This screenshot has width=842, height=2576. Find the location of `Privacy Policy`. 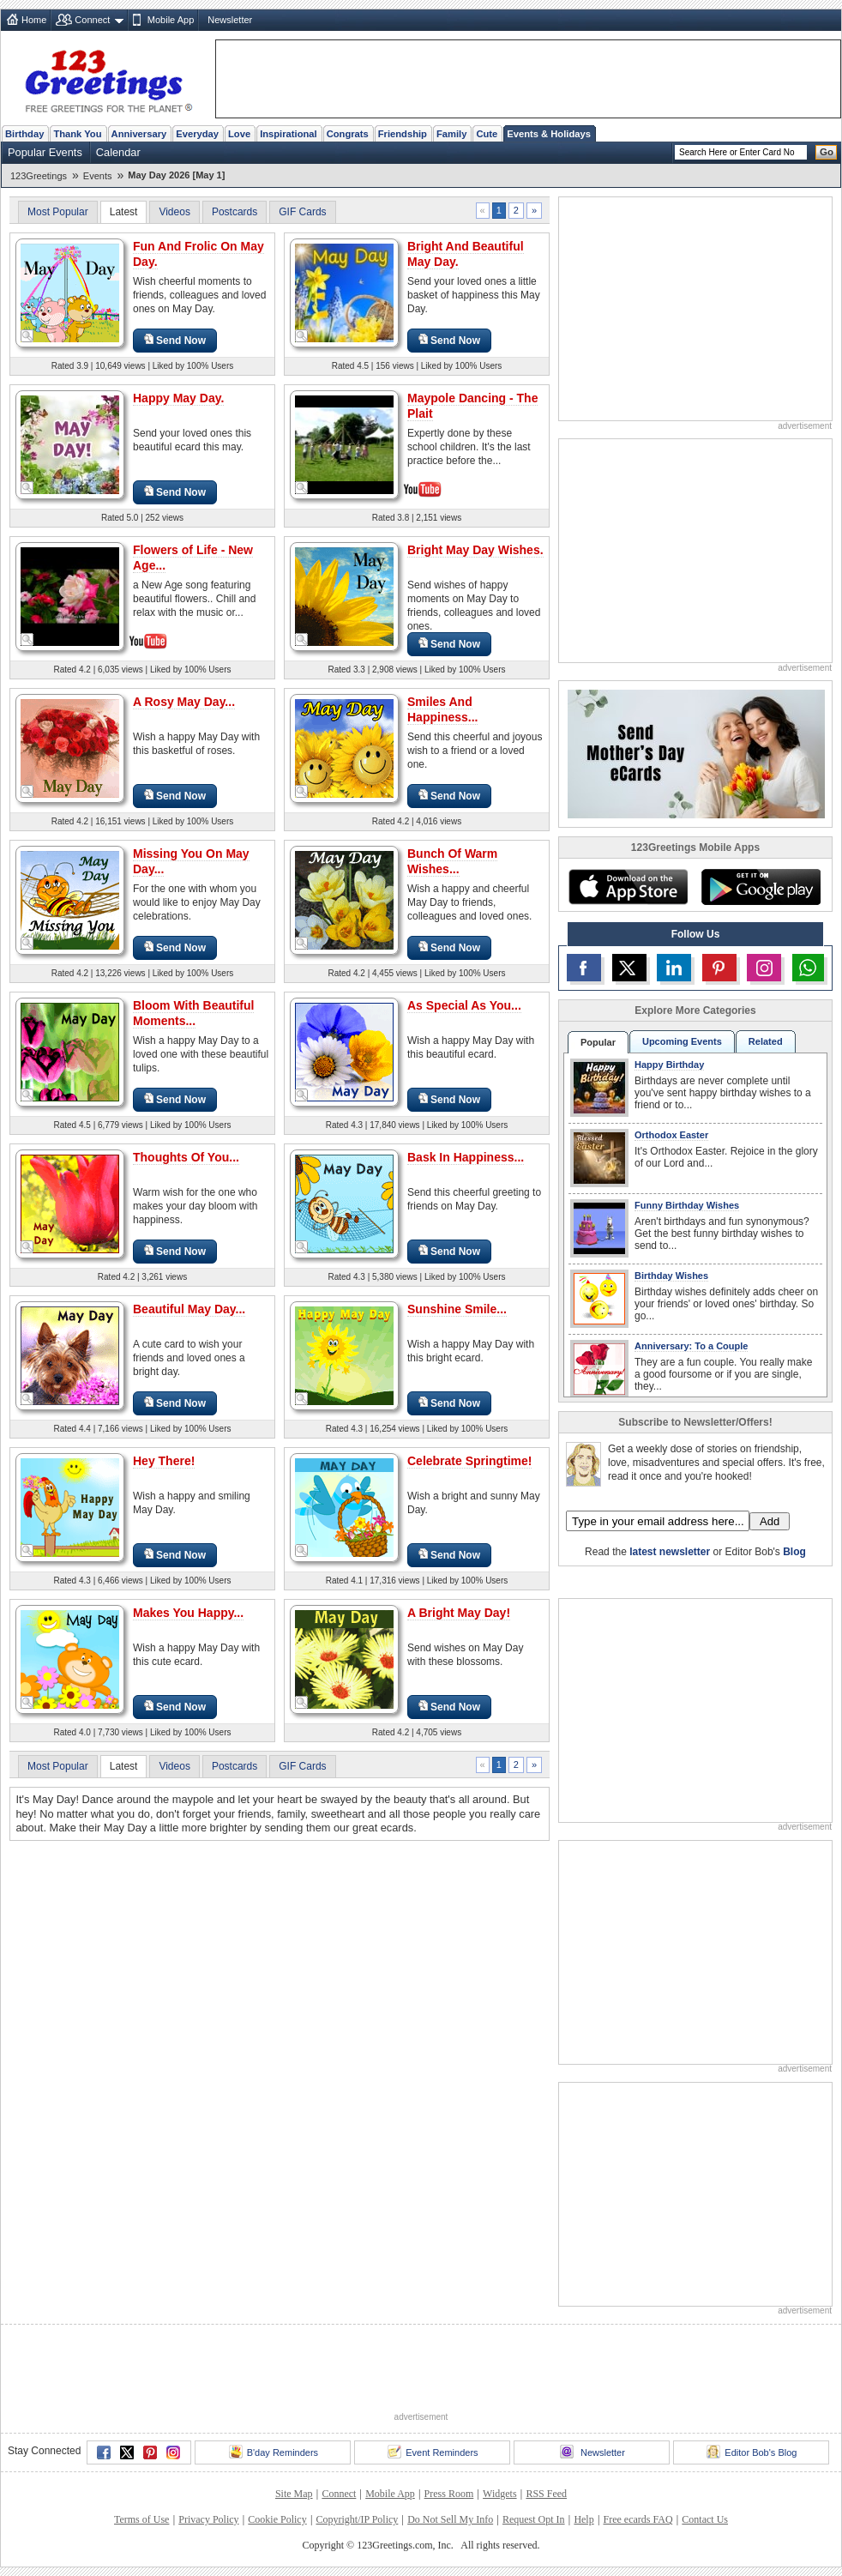

Privacy Policy is located at coordinates (208, 2519).